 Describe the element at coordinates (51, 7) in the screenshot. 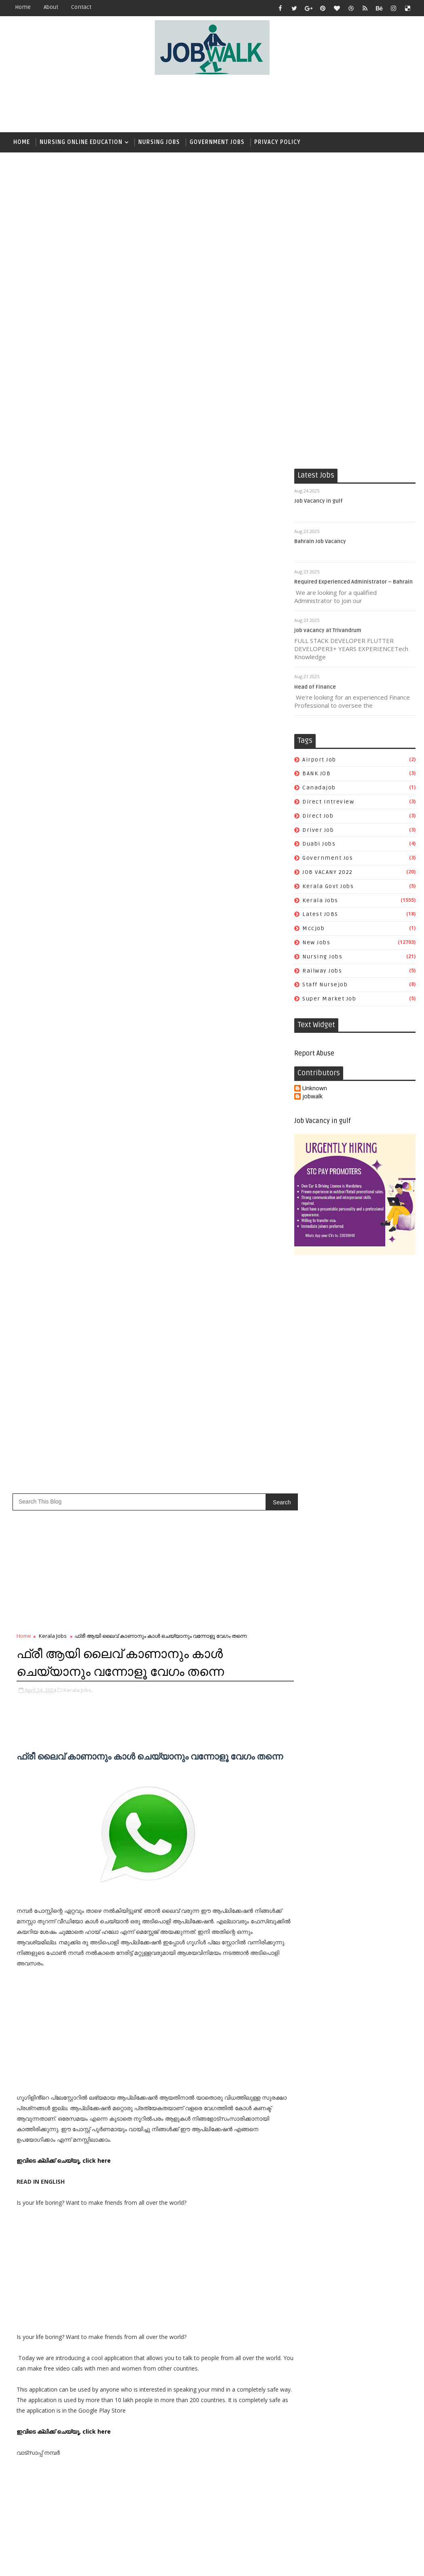

I see `about` at that location.